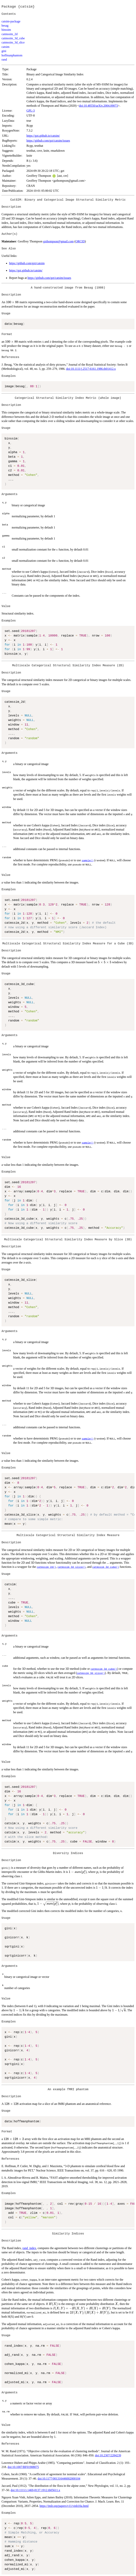 The width and height of the screenshot is (136, 2576). I want to click on doi:10.1177/001316446002000104, so click(59, 2478).